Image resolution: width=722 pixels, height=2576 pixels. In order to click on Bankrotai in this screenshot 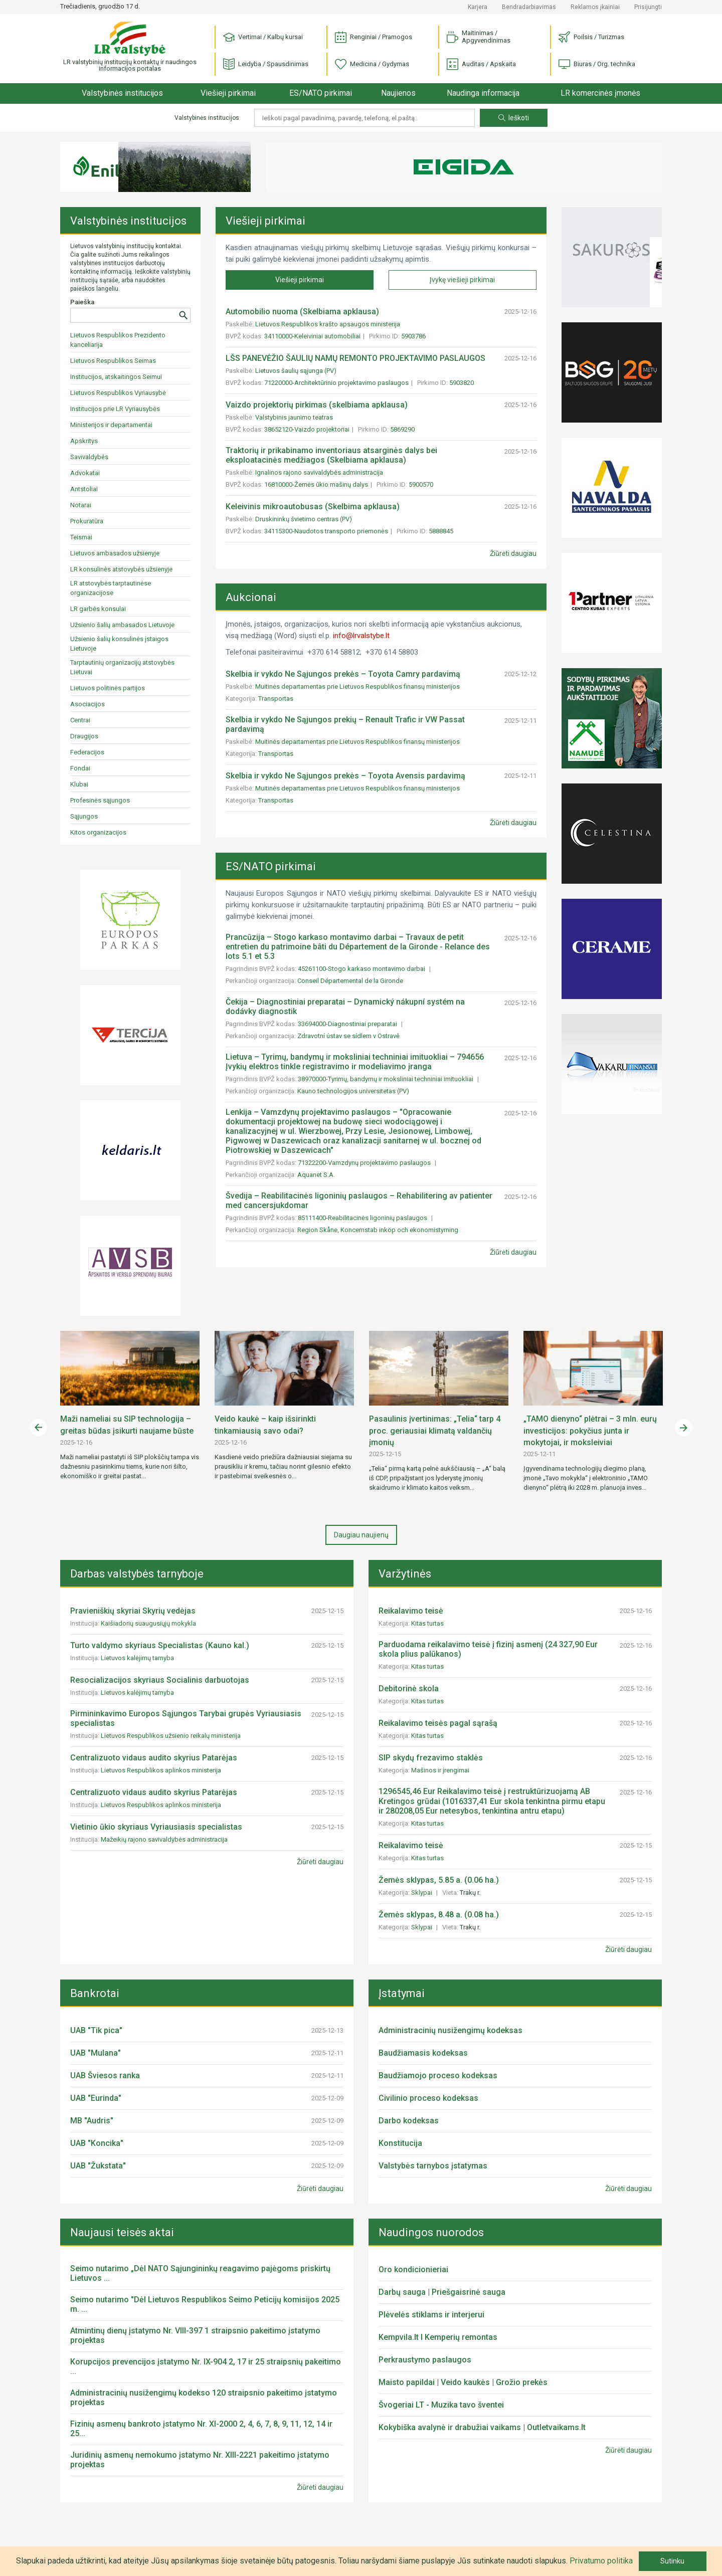, I will do `click(94, 1993)`.